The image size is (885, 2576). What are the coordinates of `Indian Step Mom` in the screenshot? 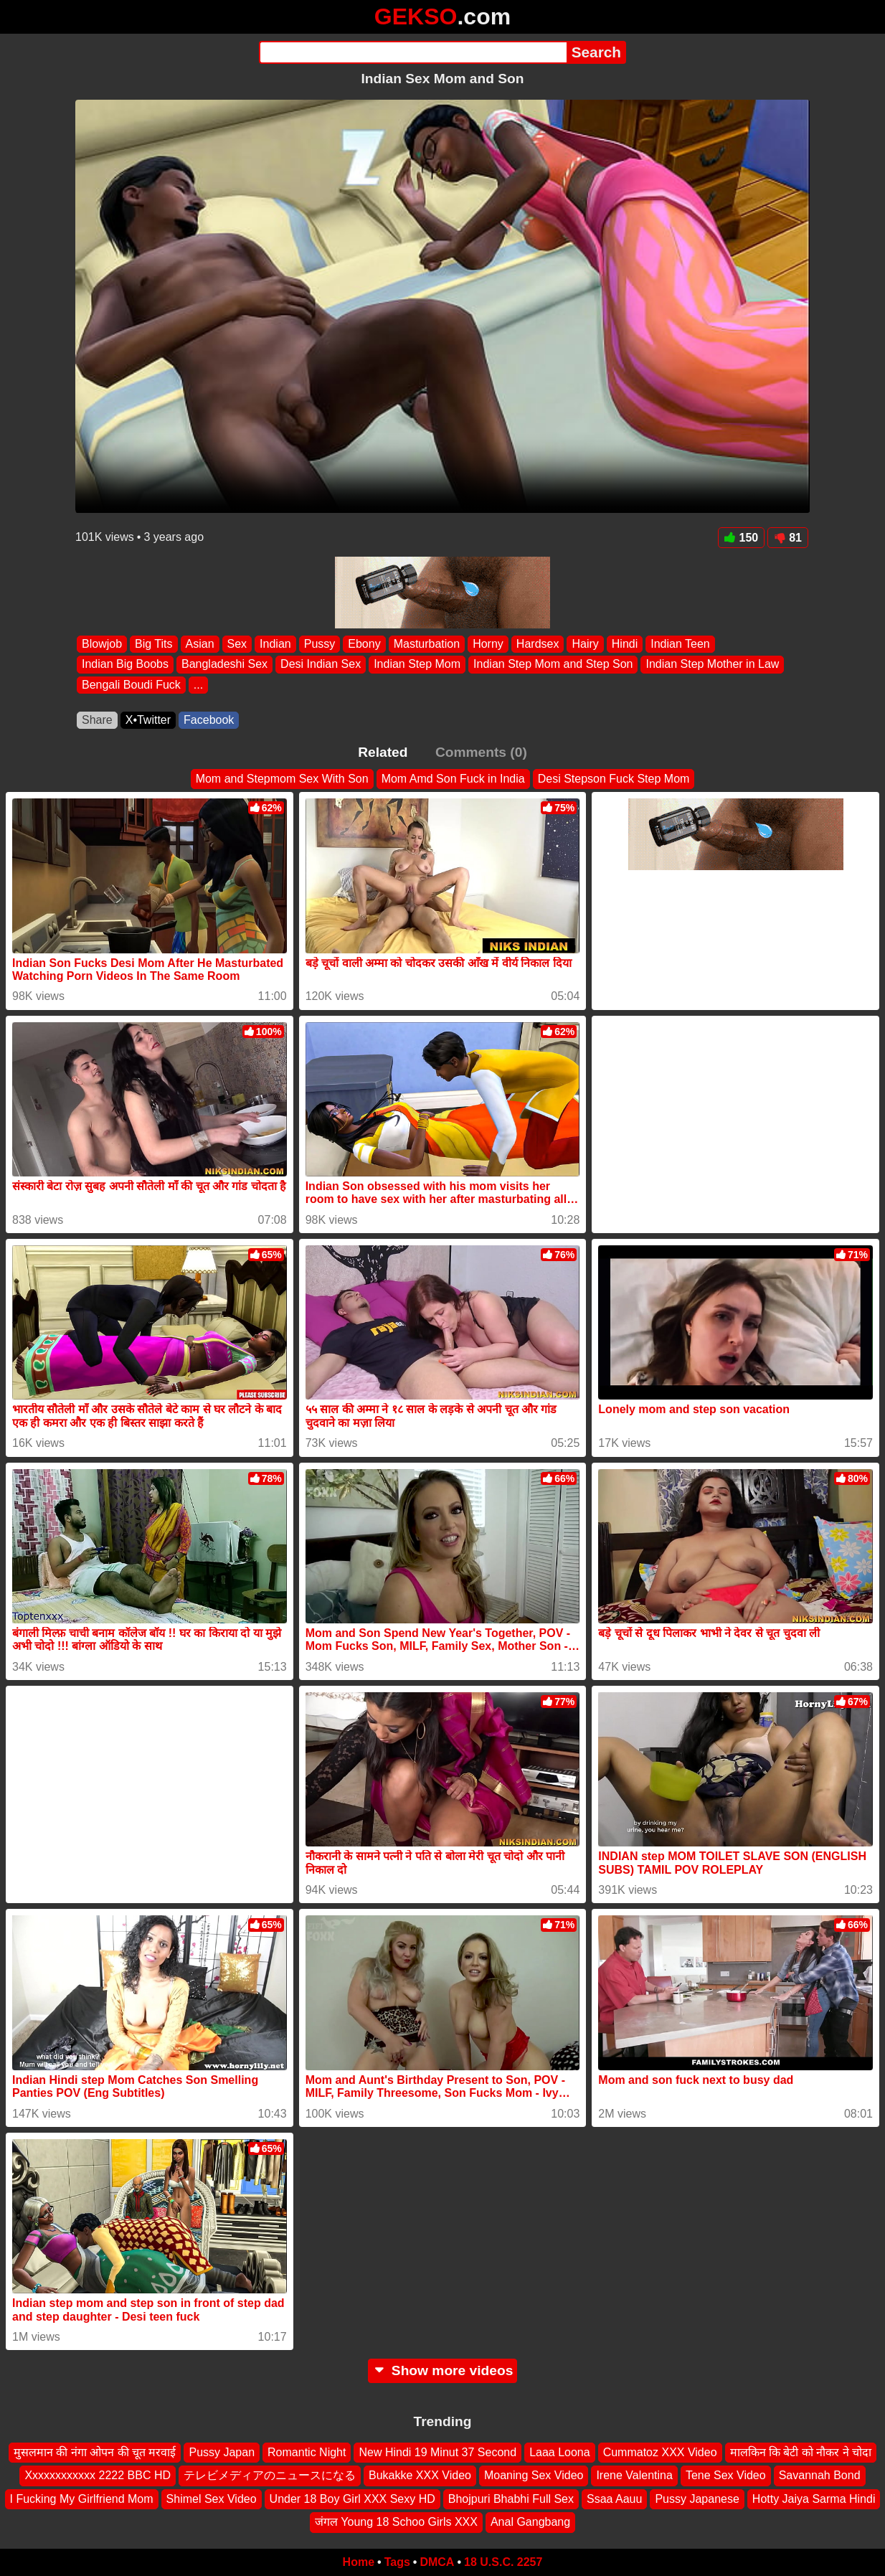 It's located at (417, 665).